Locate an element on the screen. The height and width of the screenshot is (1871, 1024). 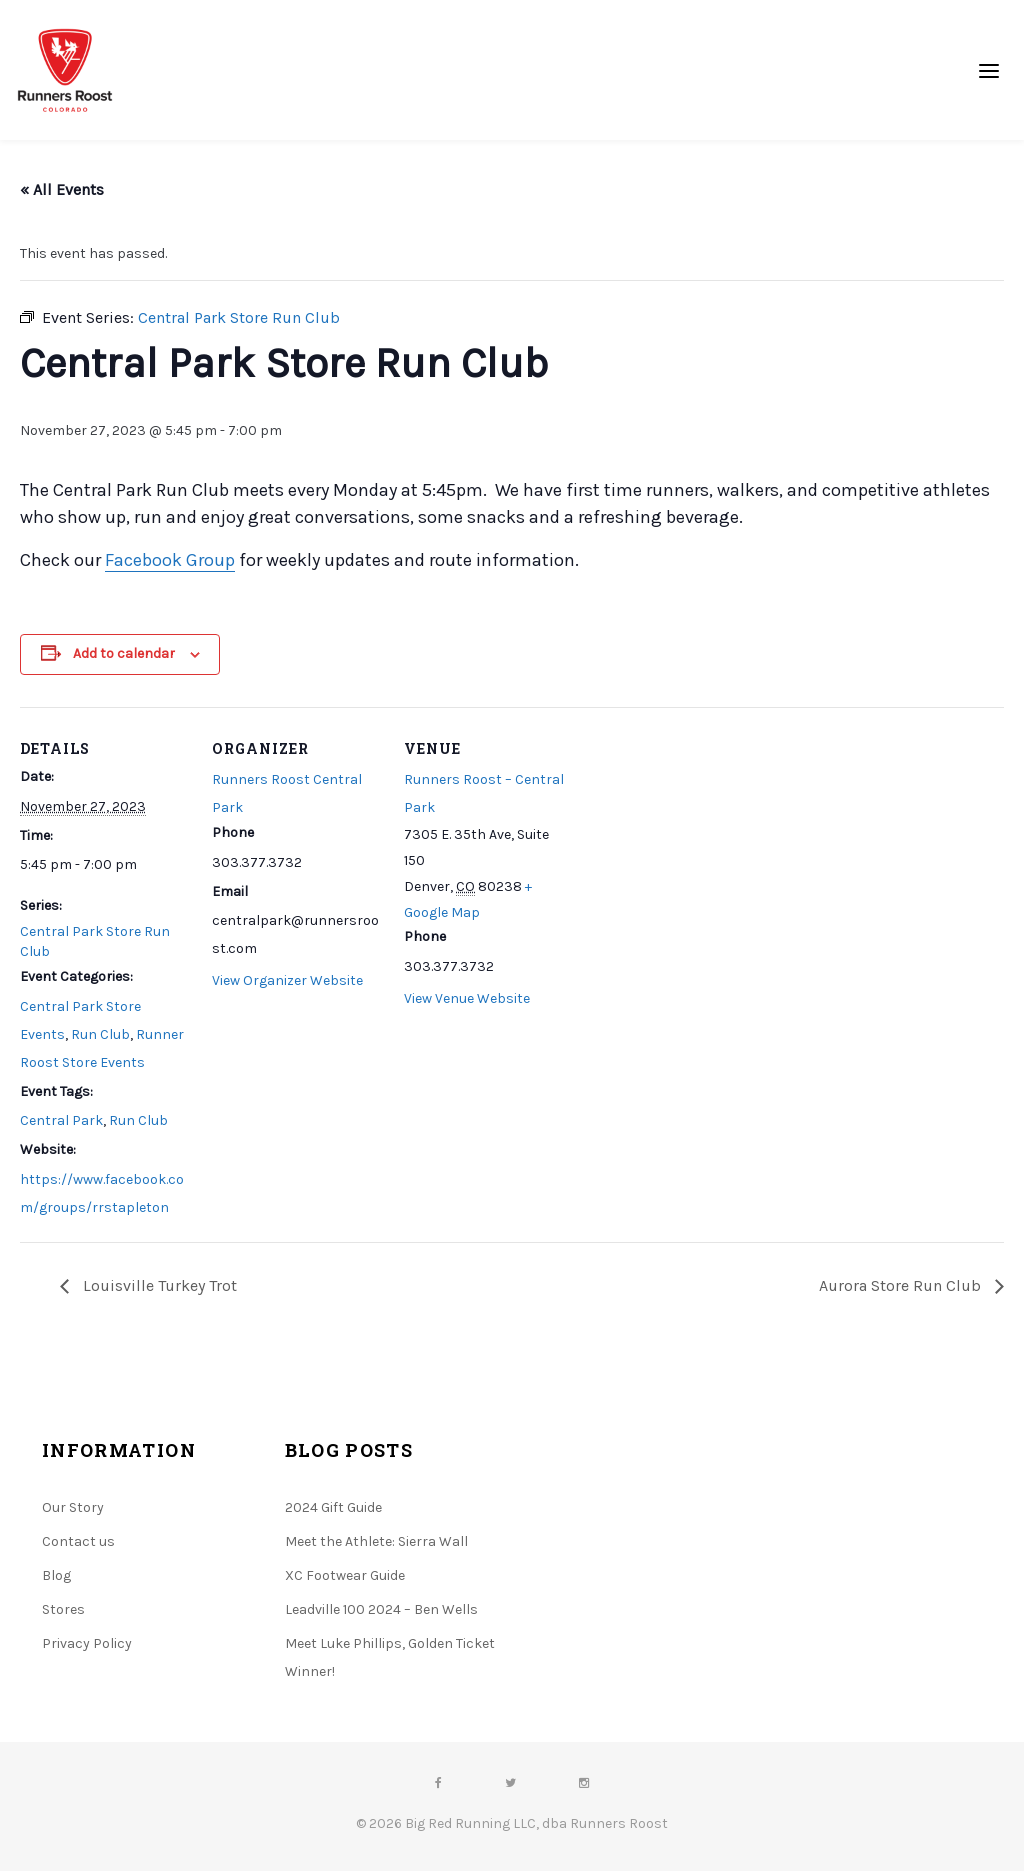
Run Club is located at coordinates (100, 1034).